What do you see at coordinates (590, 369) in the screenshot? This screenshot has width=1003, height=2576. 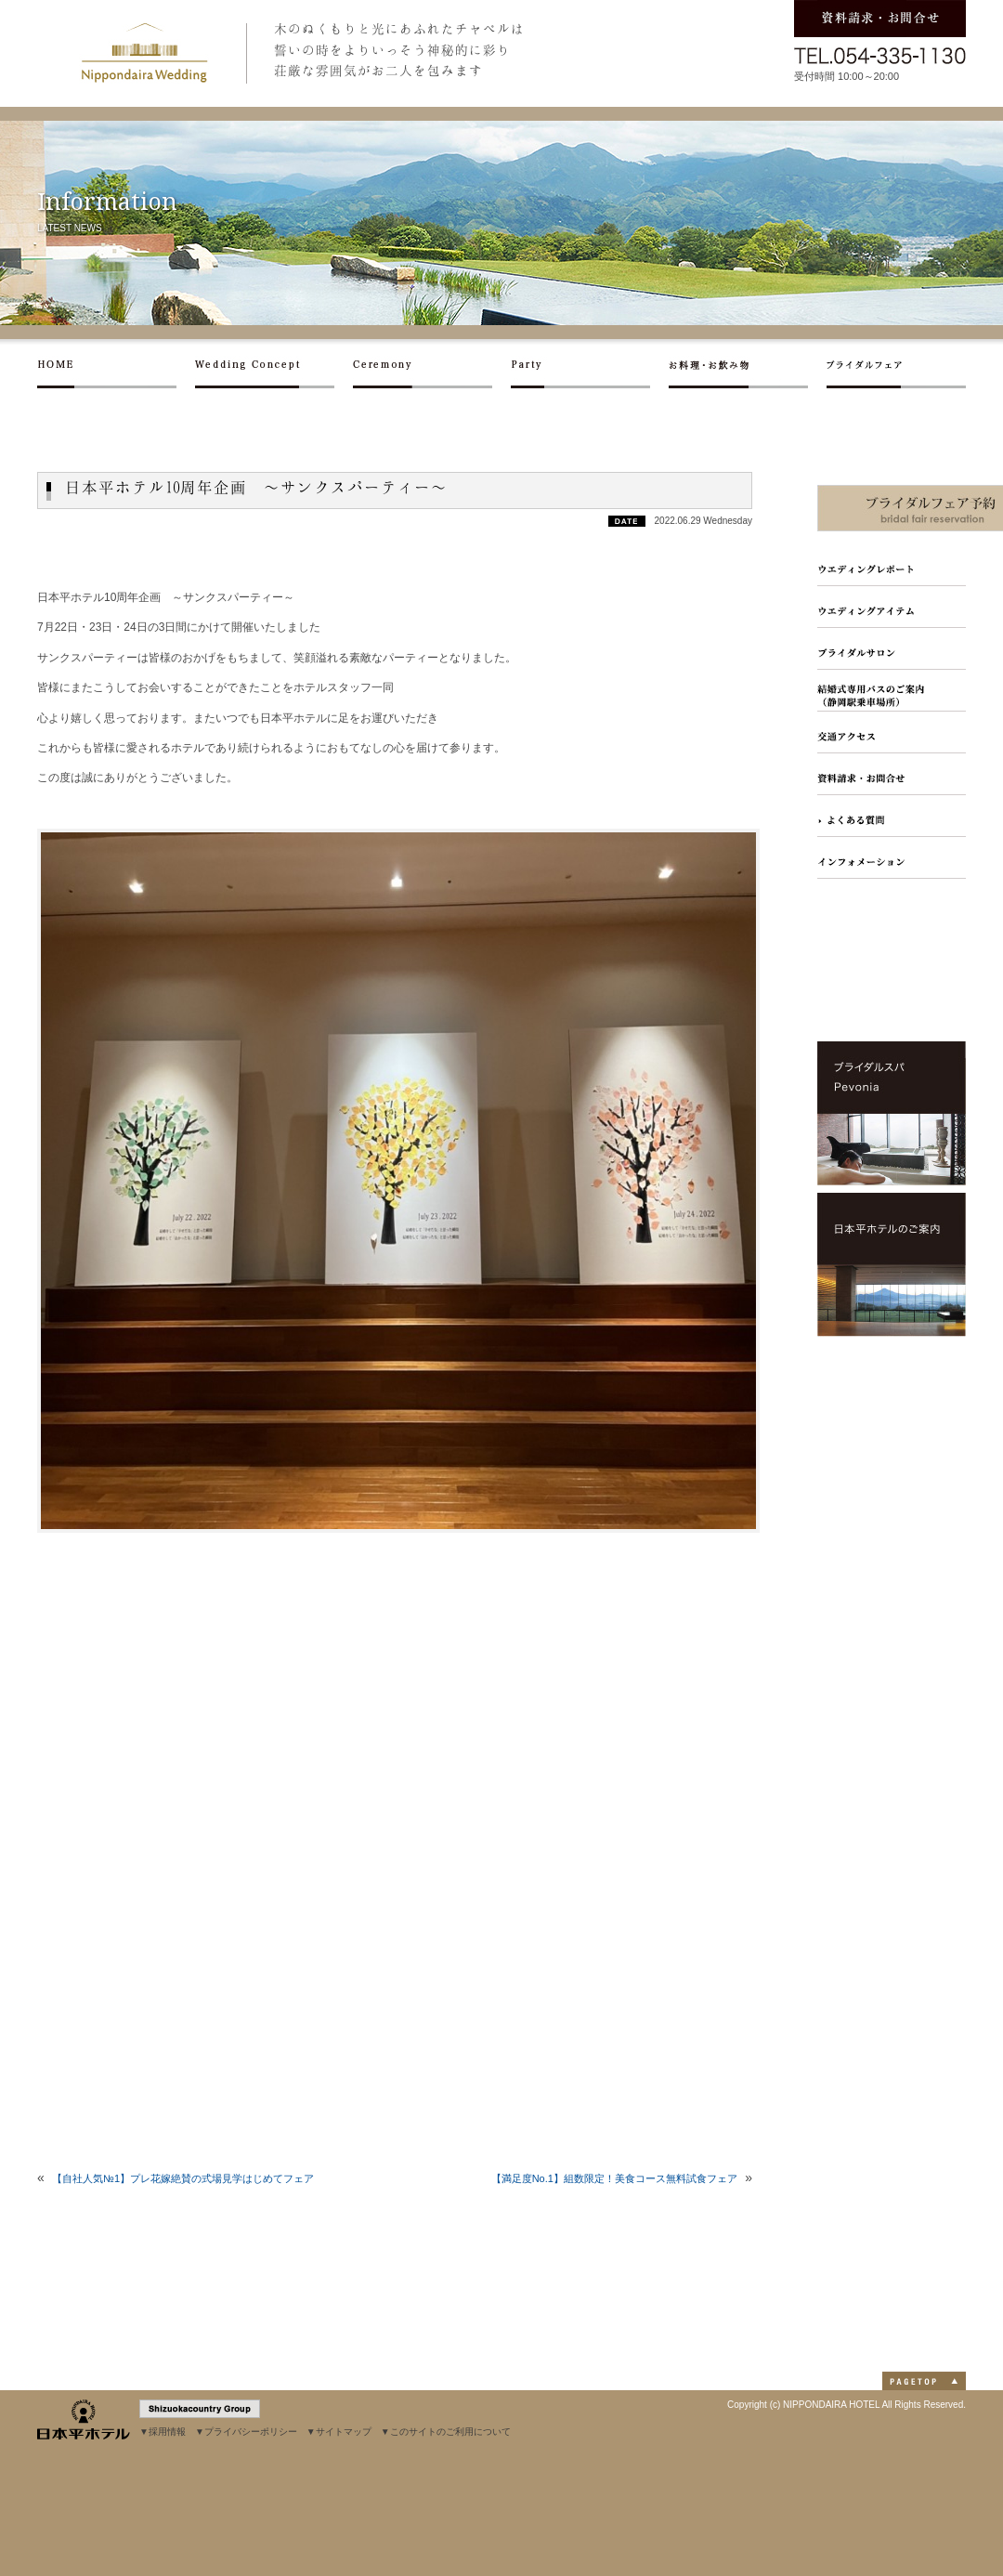 I see `パーティー` at bounding box center [590, 369].